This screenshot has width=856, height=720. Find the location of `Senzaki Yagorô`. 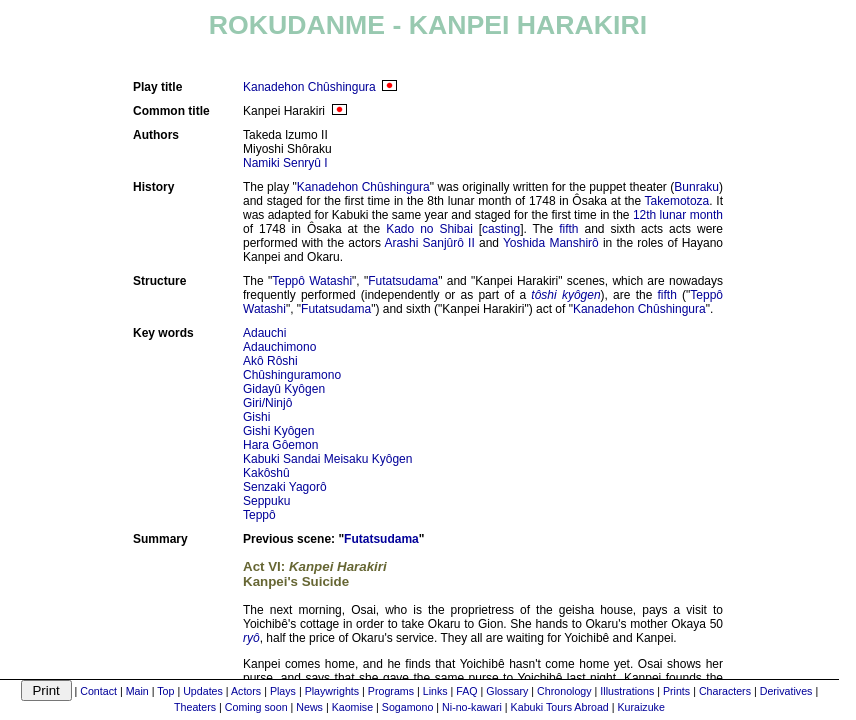

Senzaki Yagorô is located at coordinates (285, 487).